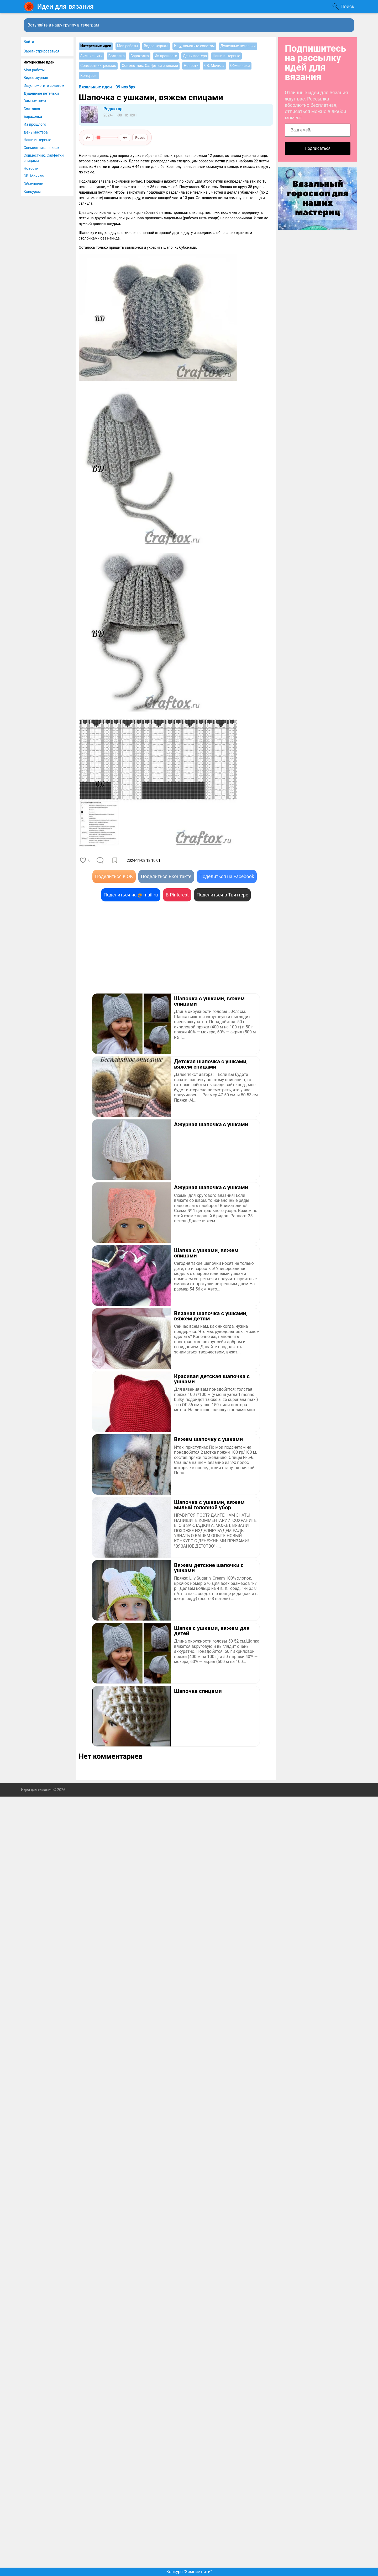  What do you see at coordinates (177, 894) in the screenshot?
I see `В Pinterest` at bounding box center [177, 894].